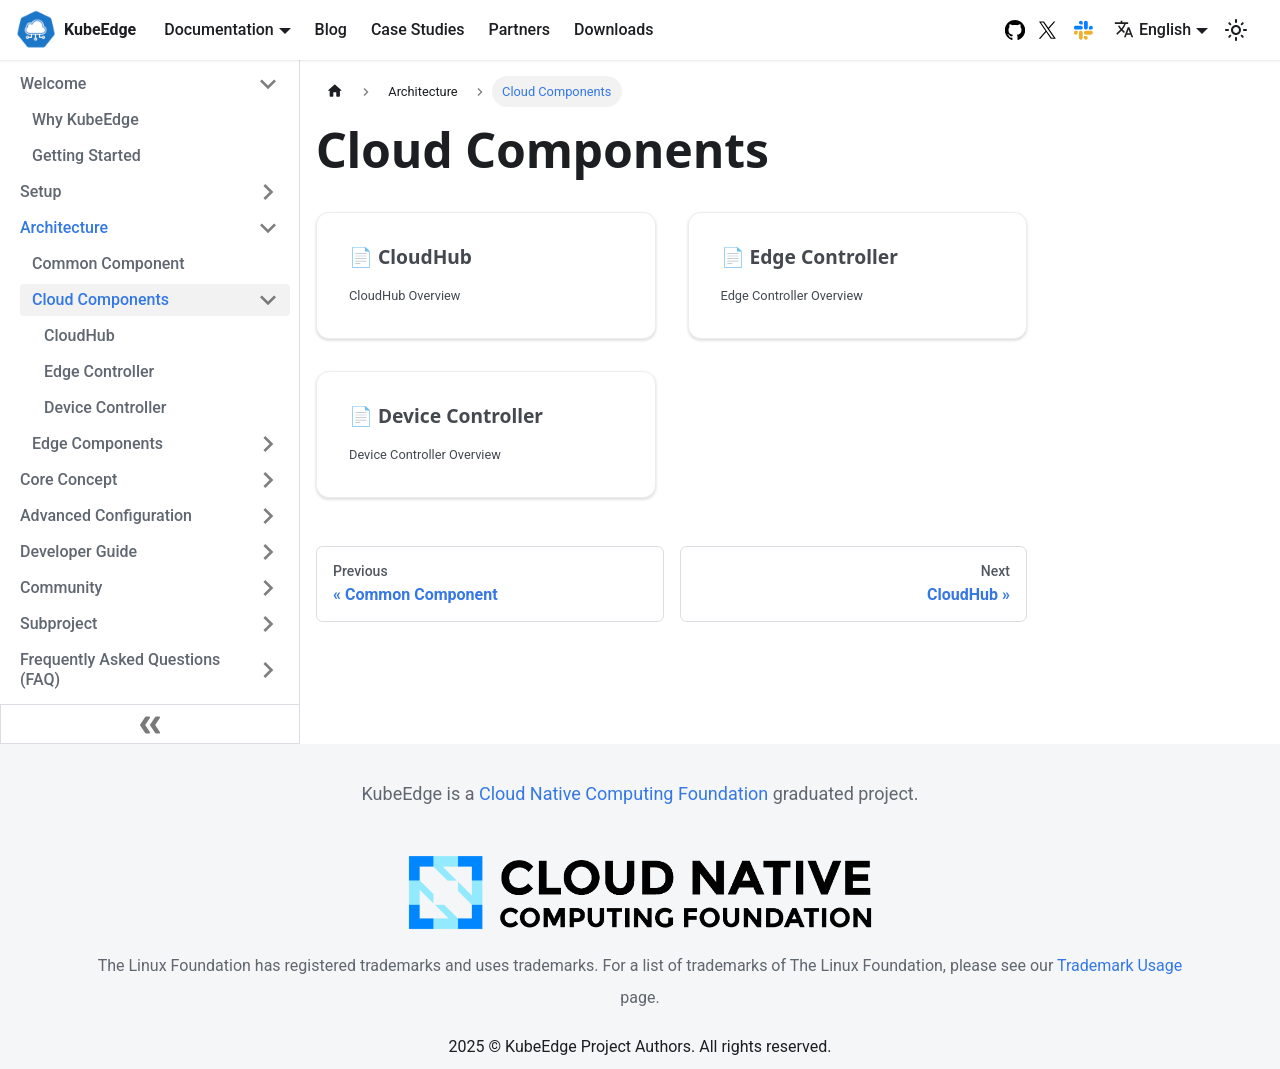 This screenshot has height=1069, width=1280. What do you see at coordinates (85, 119) in the screenshot?
I see `Why KubeEdge` at bounding box center [85, 119].